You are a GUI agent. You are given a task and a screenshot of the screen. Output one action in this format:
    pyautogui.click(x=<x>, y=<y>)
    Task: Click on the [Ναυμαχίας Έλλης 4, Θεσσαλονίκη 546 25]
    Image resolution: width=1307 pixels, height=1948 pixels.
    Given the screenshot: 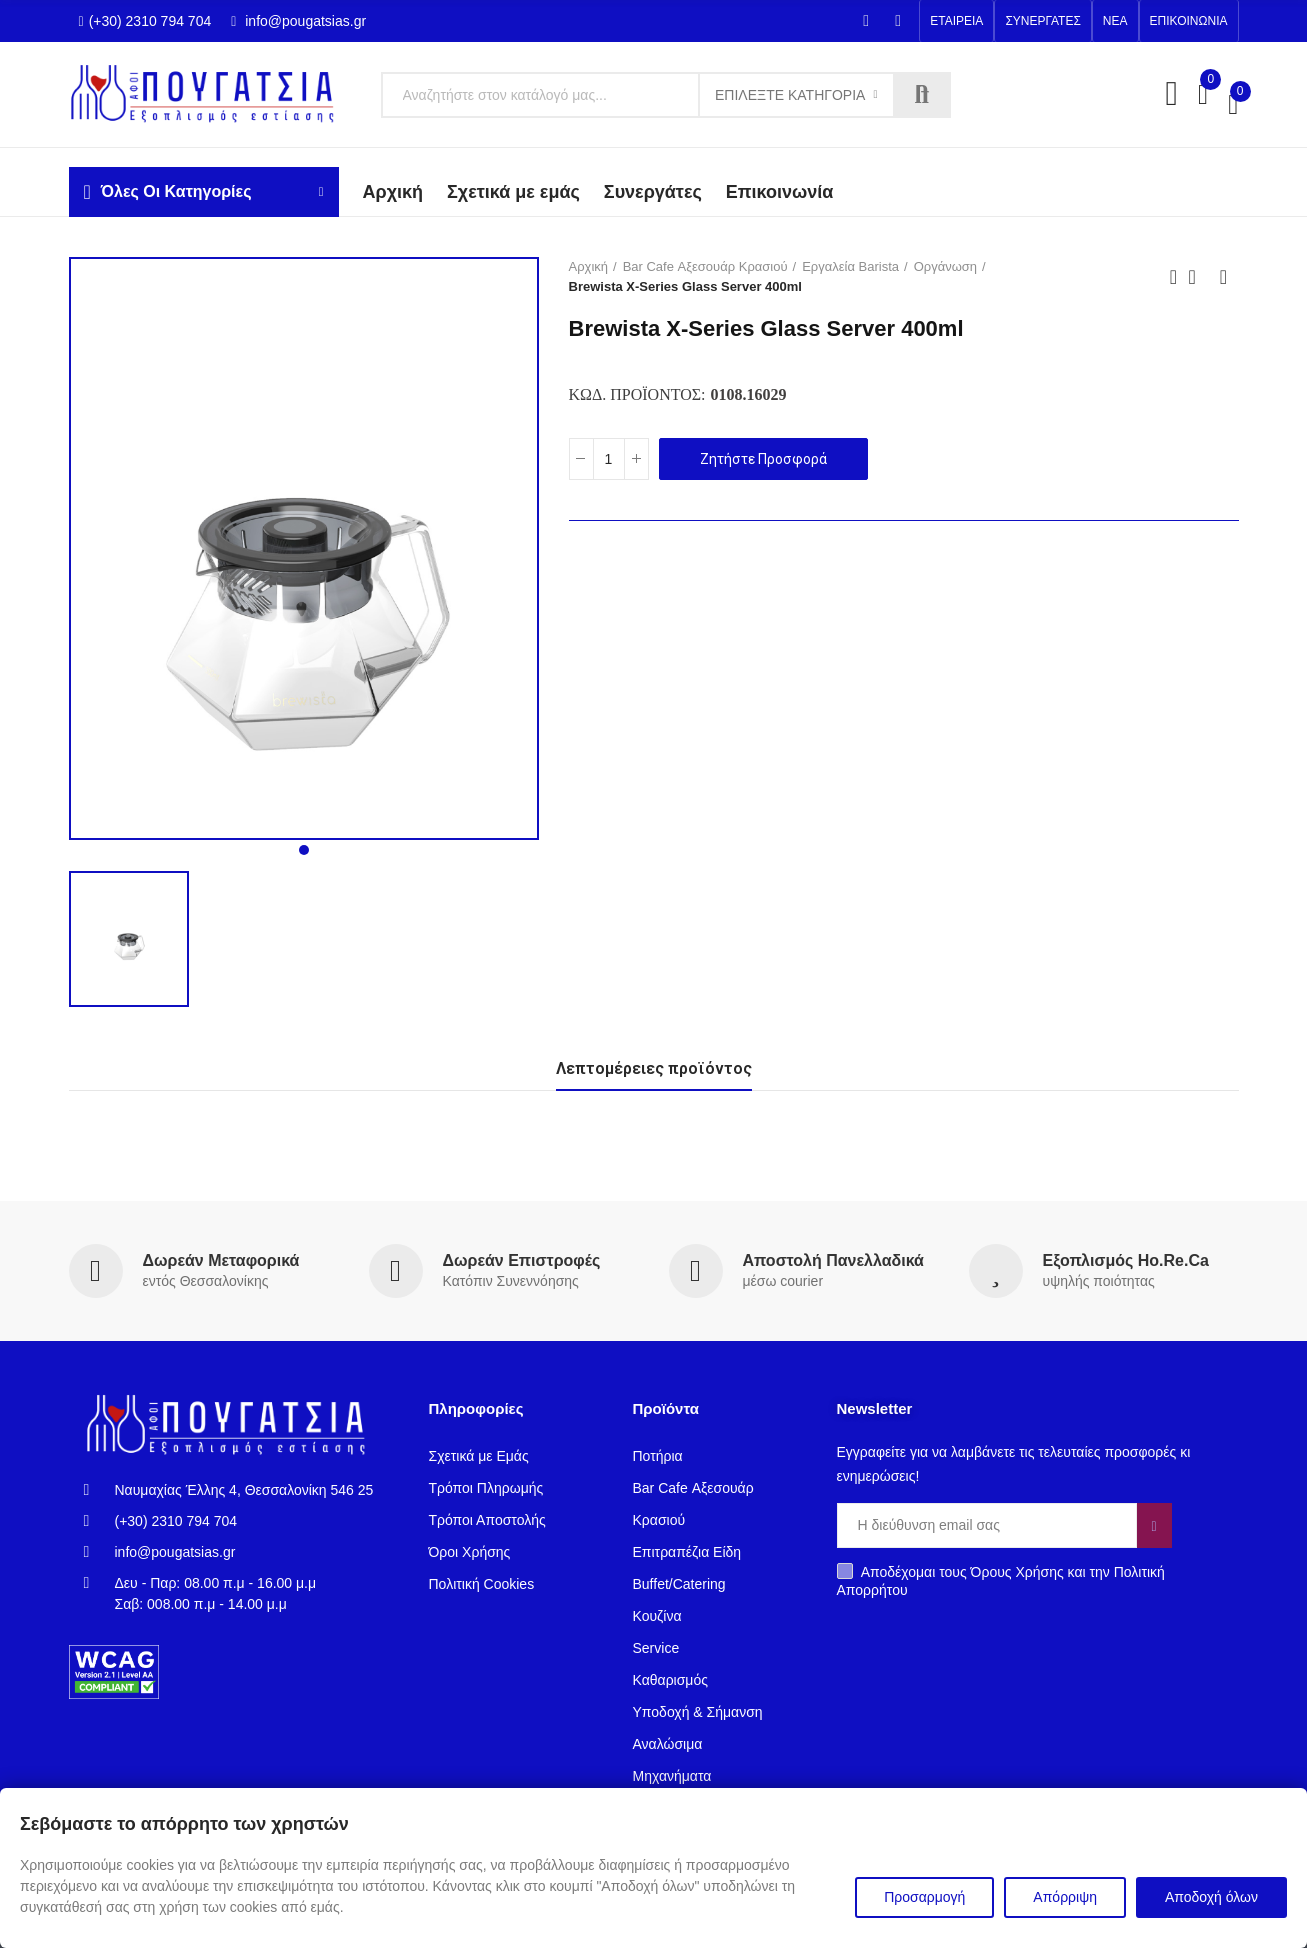 What is the action you would take?
    pyautogui.click(x=241, y=1490)
    